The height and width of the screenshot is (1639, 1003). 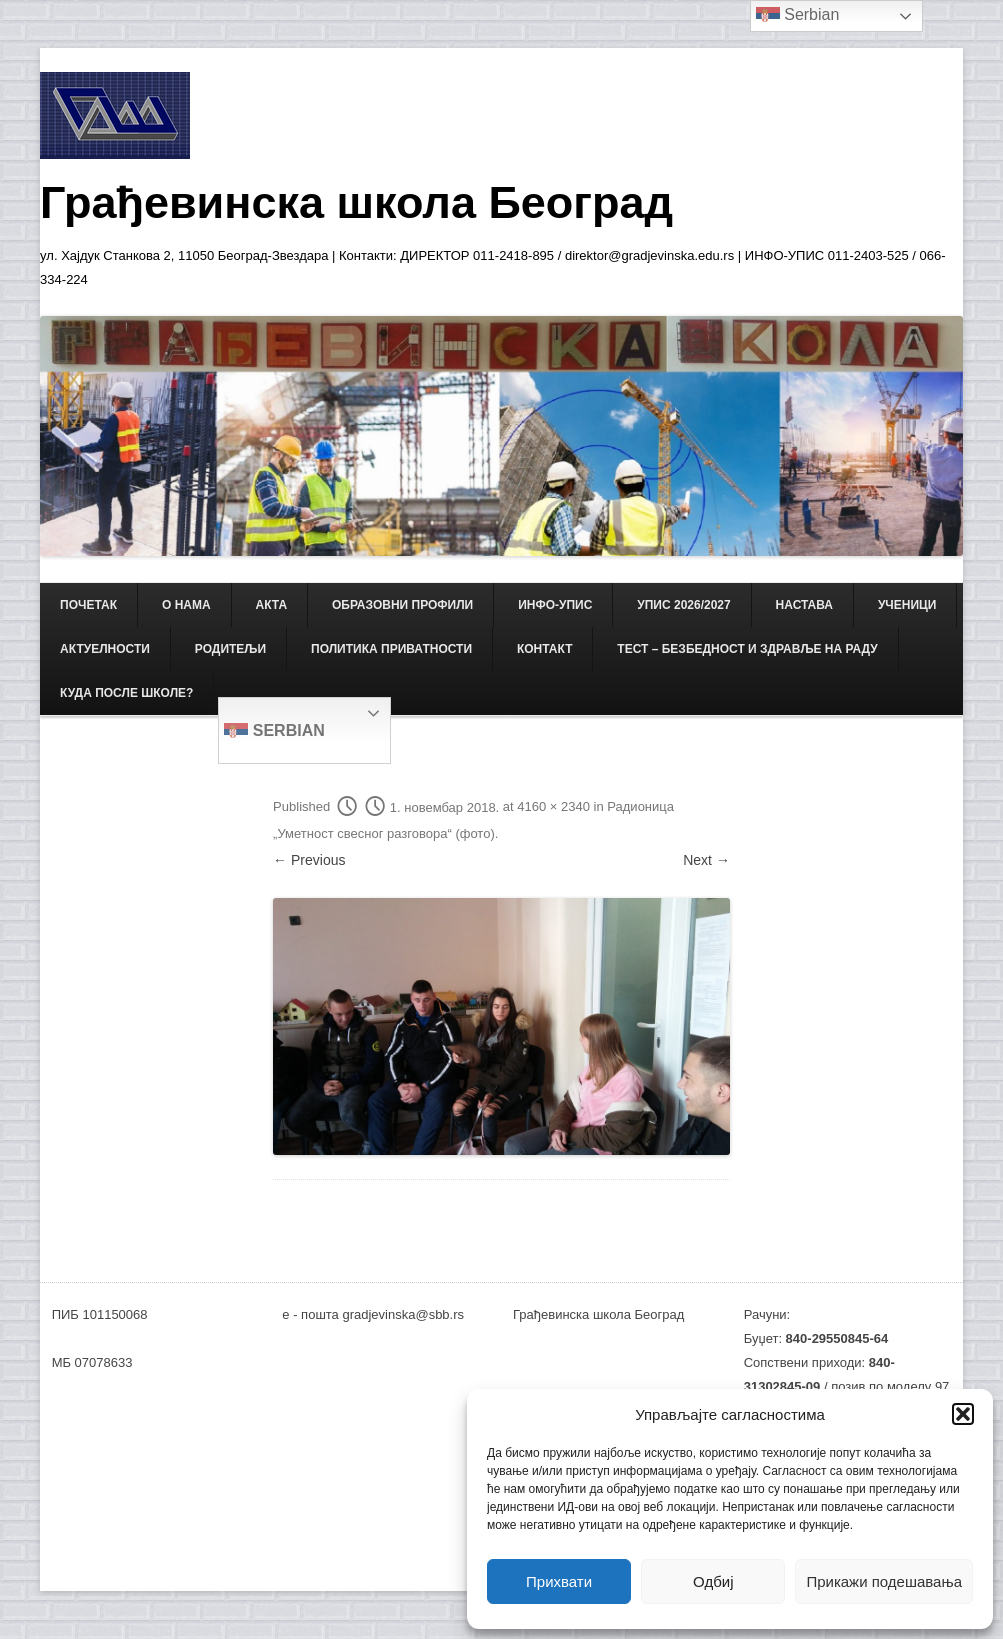 What do you see at coordinates (272, 605) in the screenshot?
I see `АКТА` at bounding box center [272, 605].